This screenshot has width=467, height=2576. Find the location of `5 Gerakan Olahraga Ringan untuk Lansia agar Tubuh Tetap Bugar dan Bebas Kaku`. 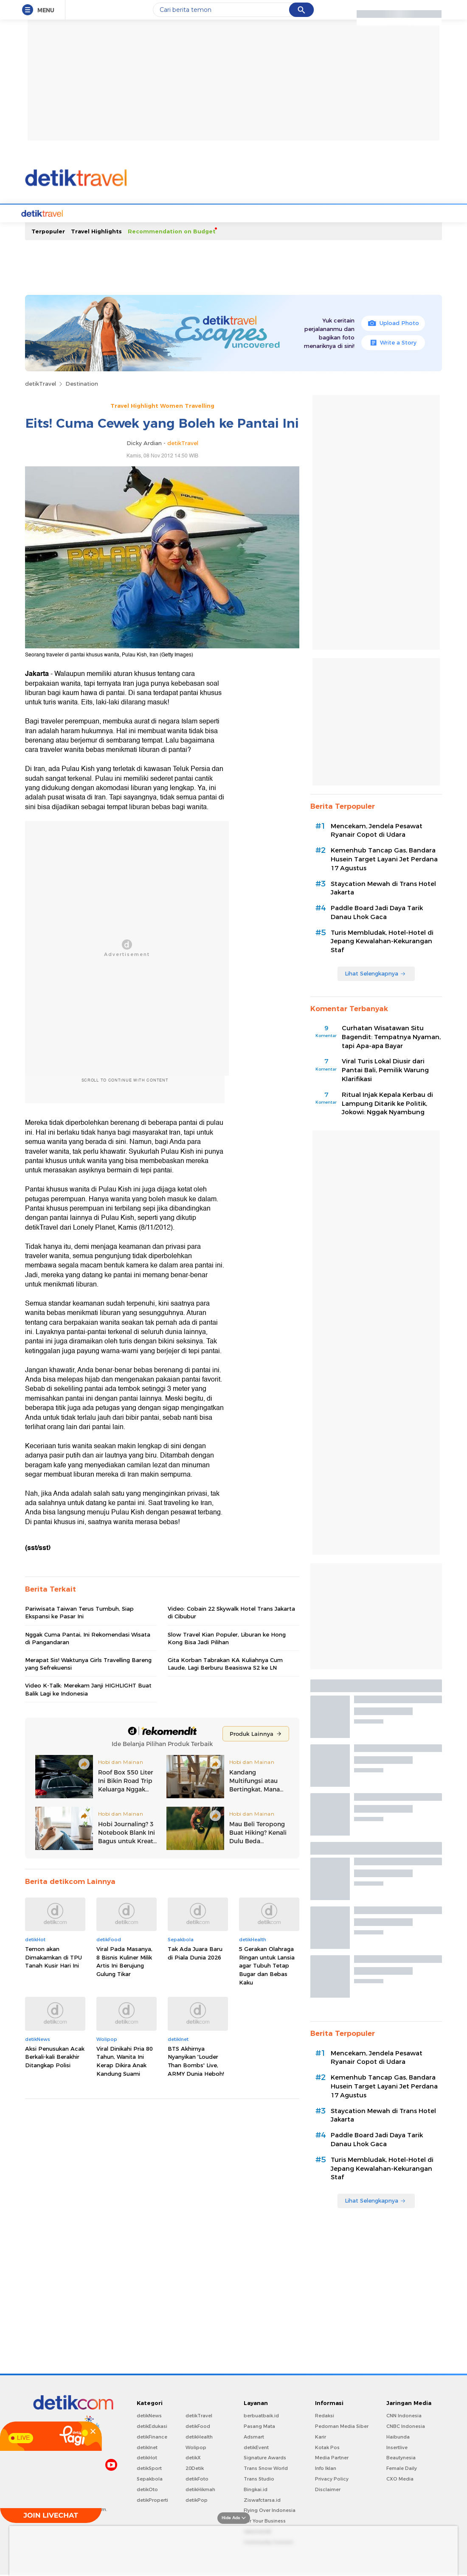

5 Gerakan Olahraga Ringan untuk Lansia agar Tubuh Tetap Bugar dan Bebas Kaku is located at coordinates (267, 1965).